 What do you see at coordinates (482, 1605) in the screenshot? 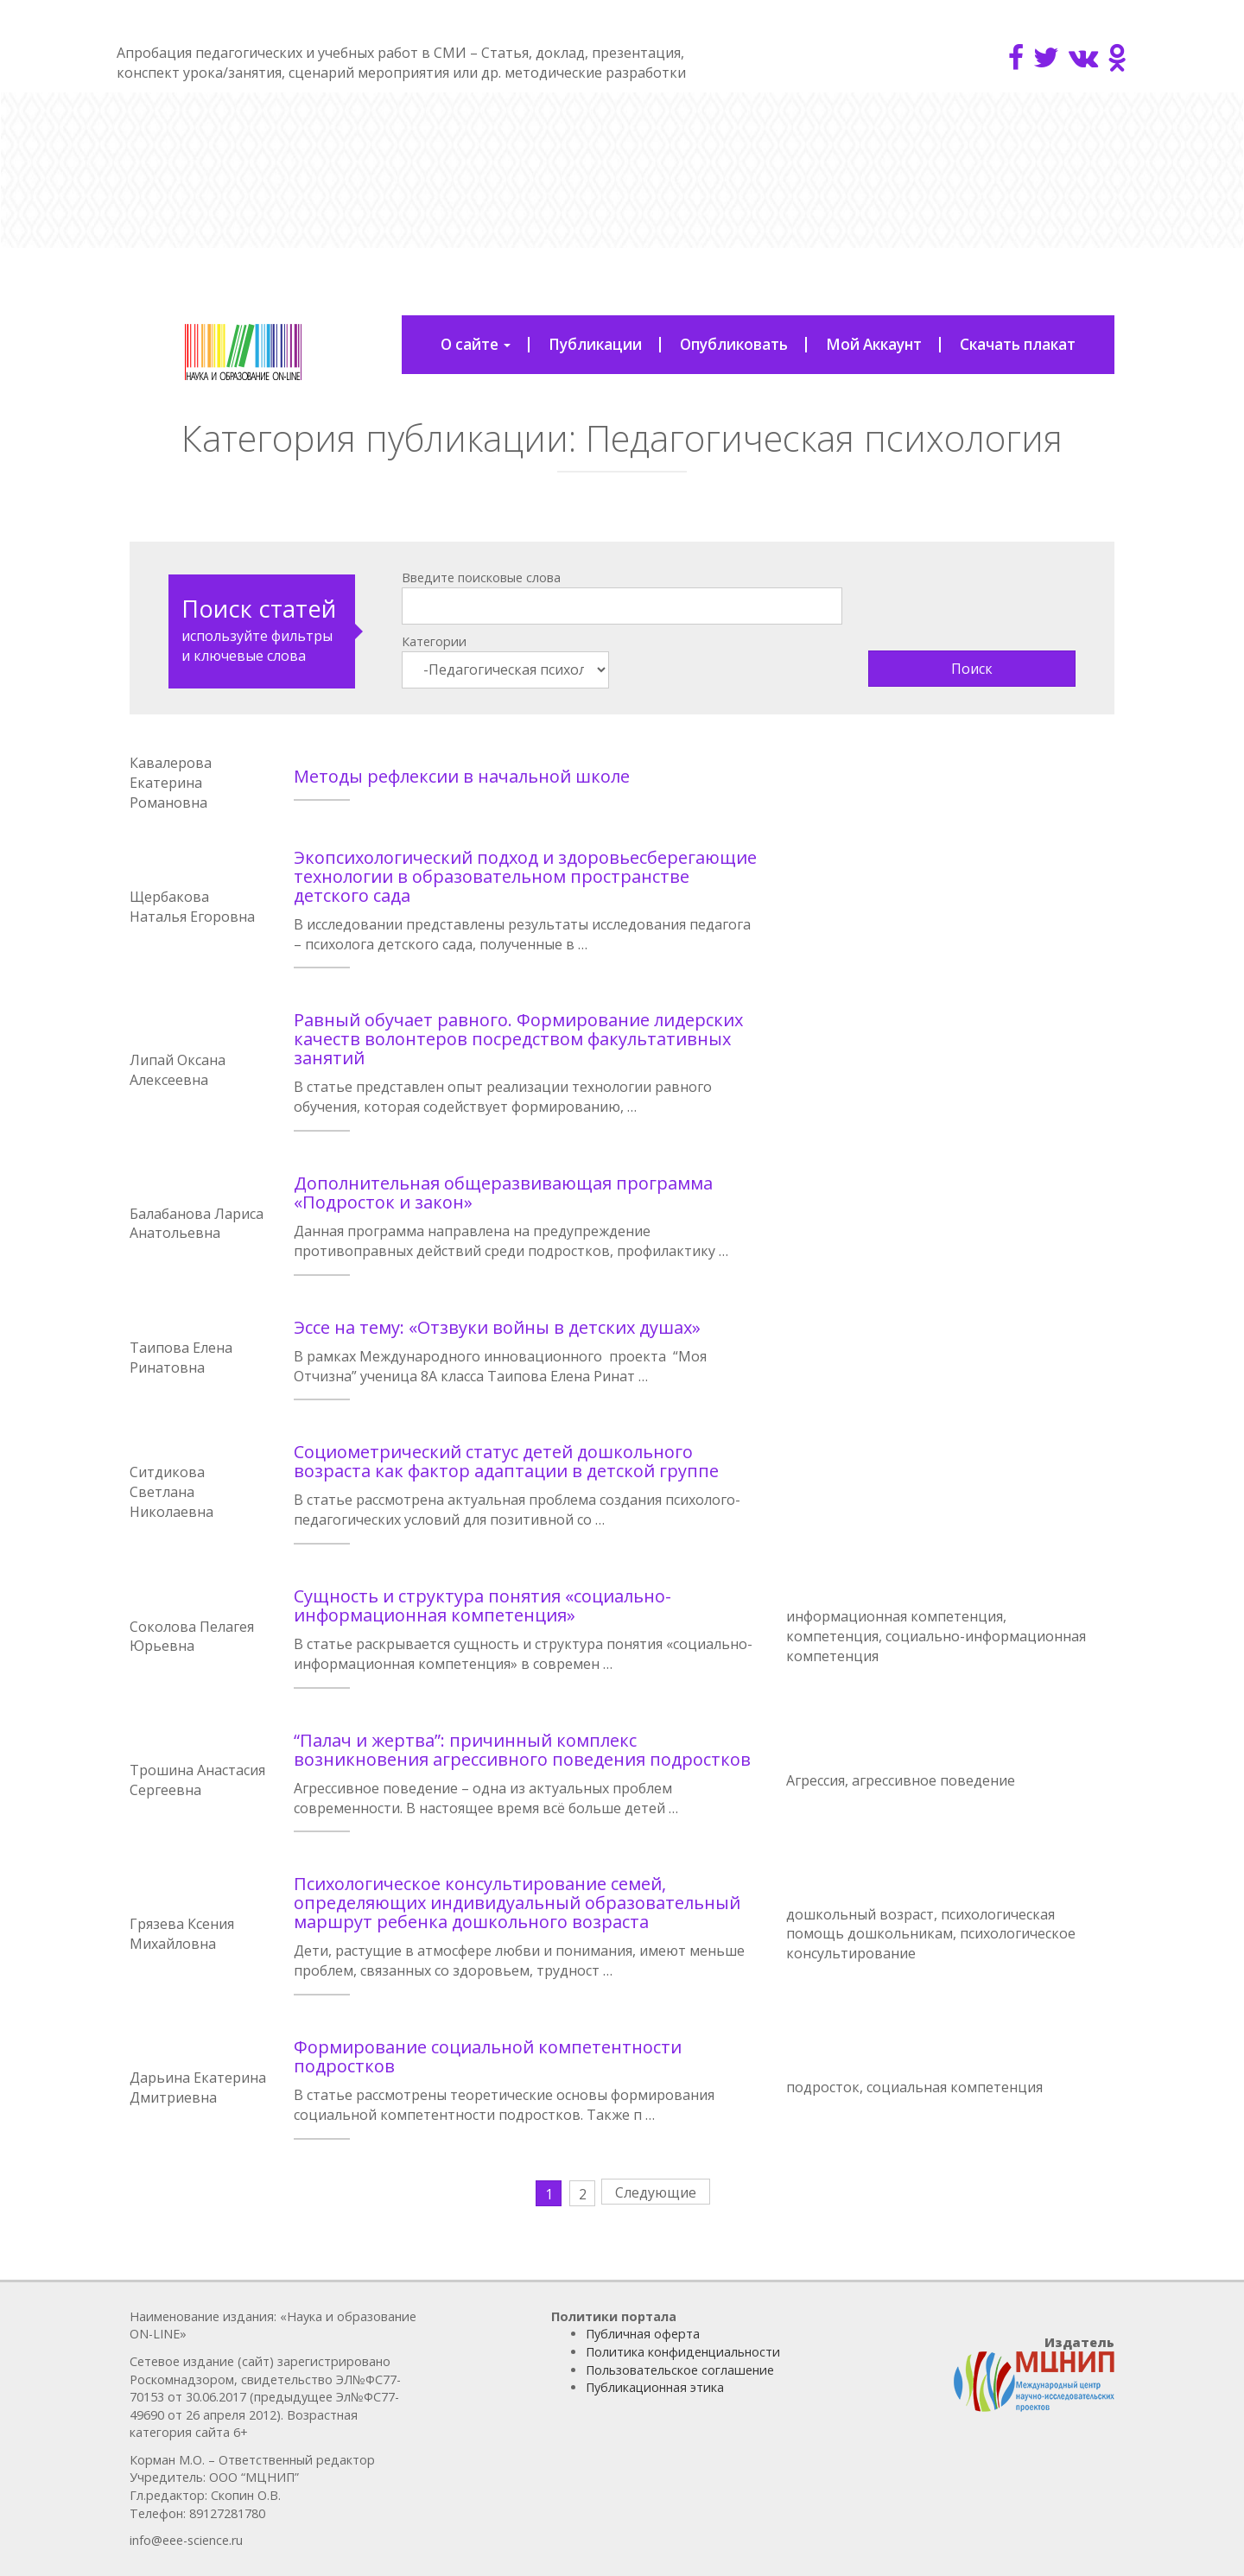
I see `Сущность и структура понятия «социально-информационная компетенция»` at bounding box center [482, 1605].